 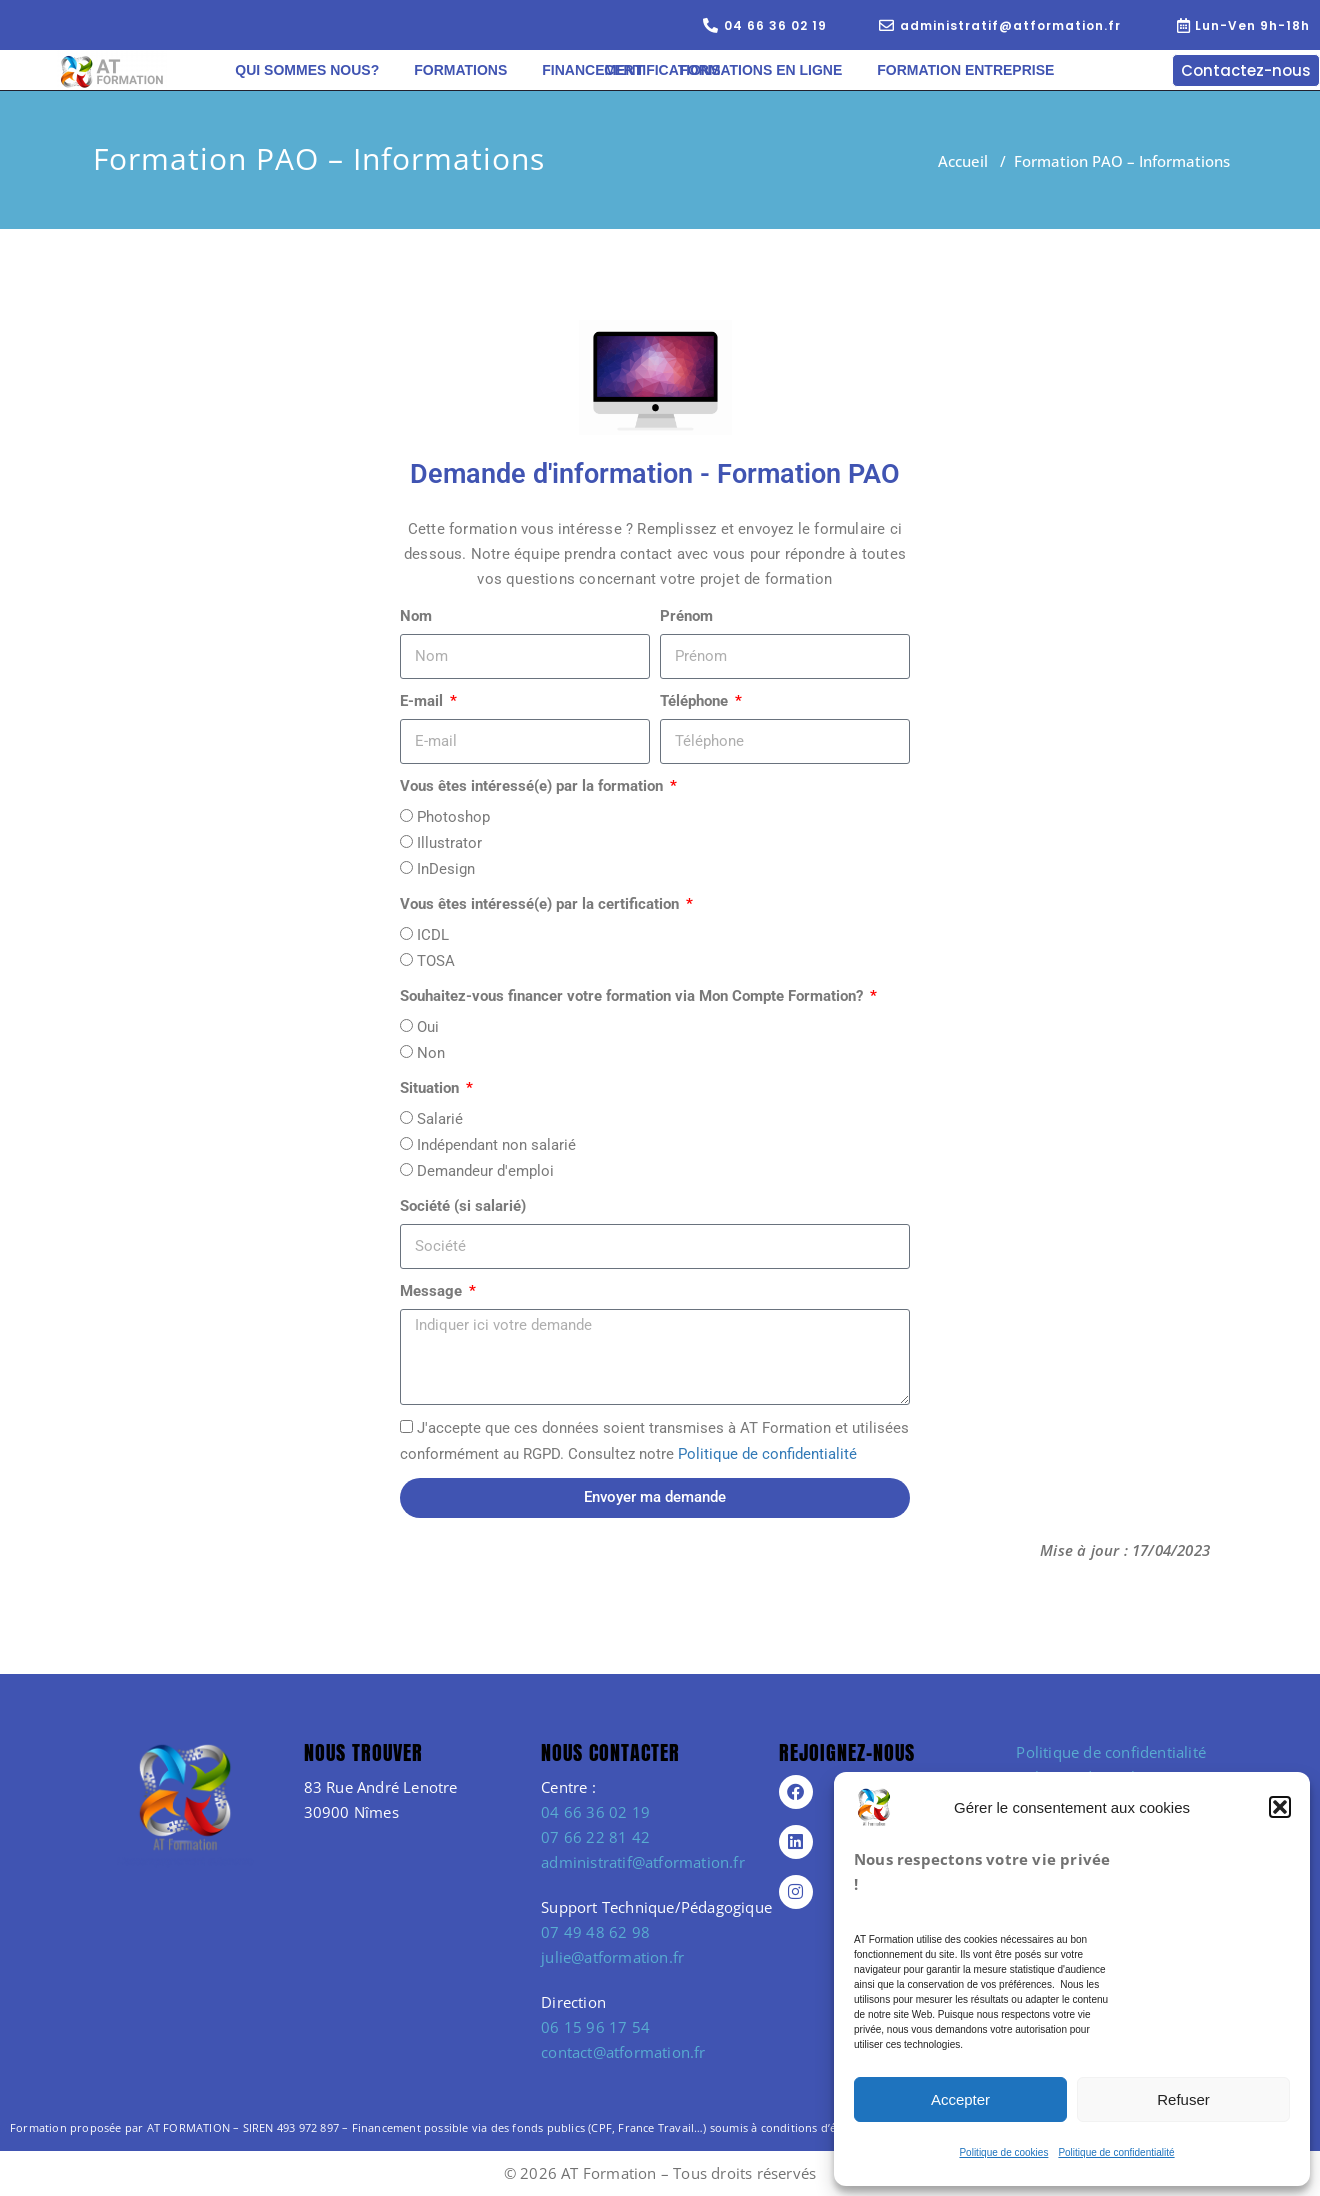 What do you see at coordinates (1280, 1807) in the screenshot?
I see `[button]` at bounding box center [1280, 1807].